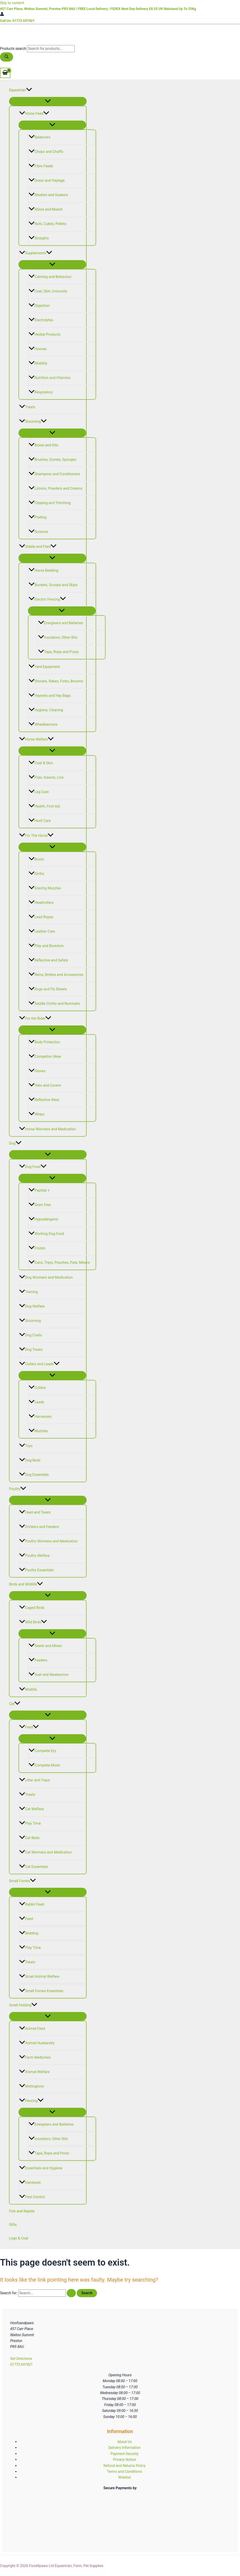 This screenshot has height=2576, width=240. Describe the element at coordinates (41, 166) in the screenshot. I see `Fibre Feeds` at that location.